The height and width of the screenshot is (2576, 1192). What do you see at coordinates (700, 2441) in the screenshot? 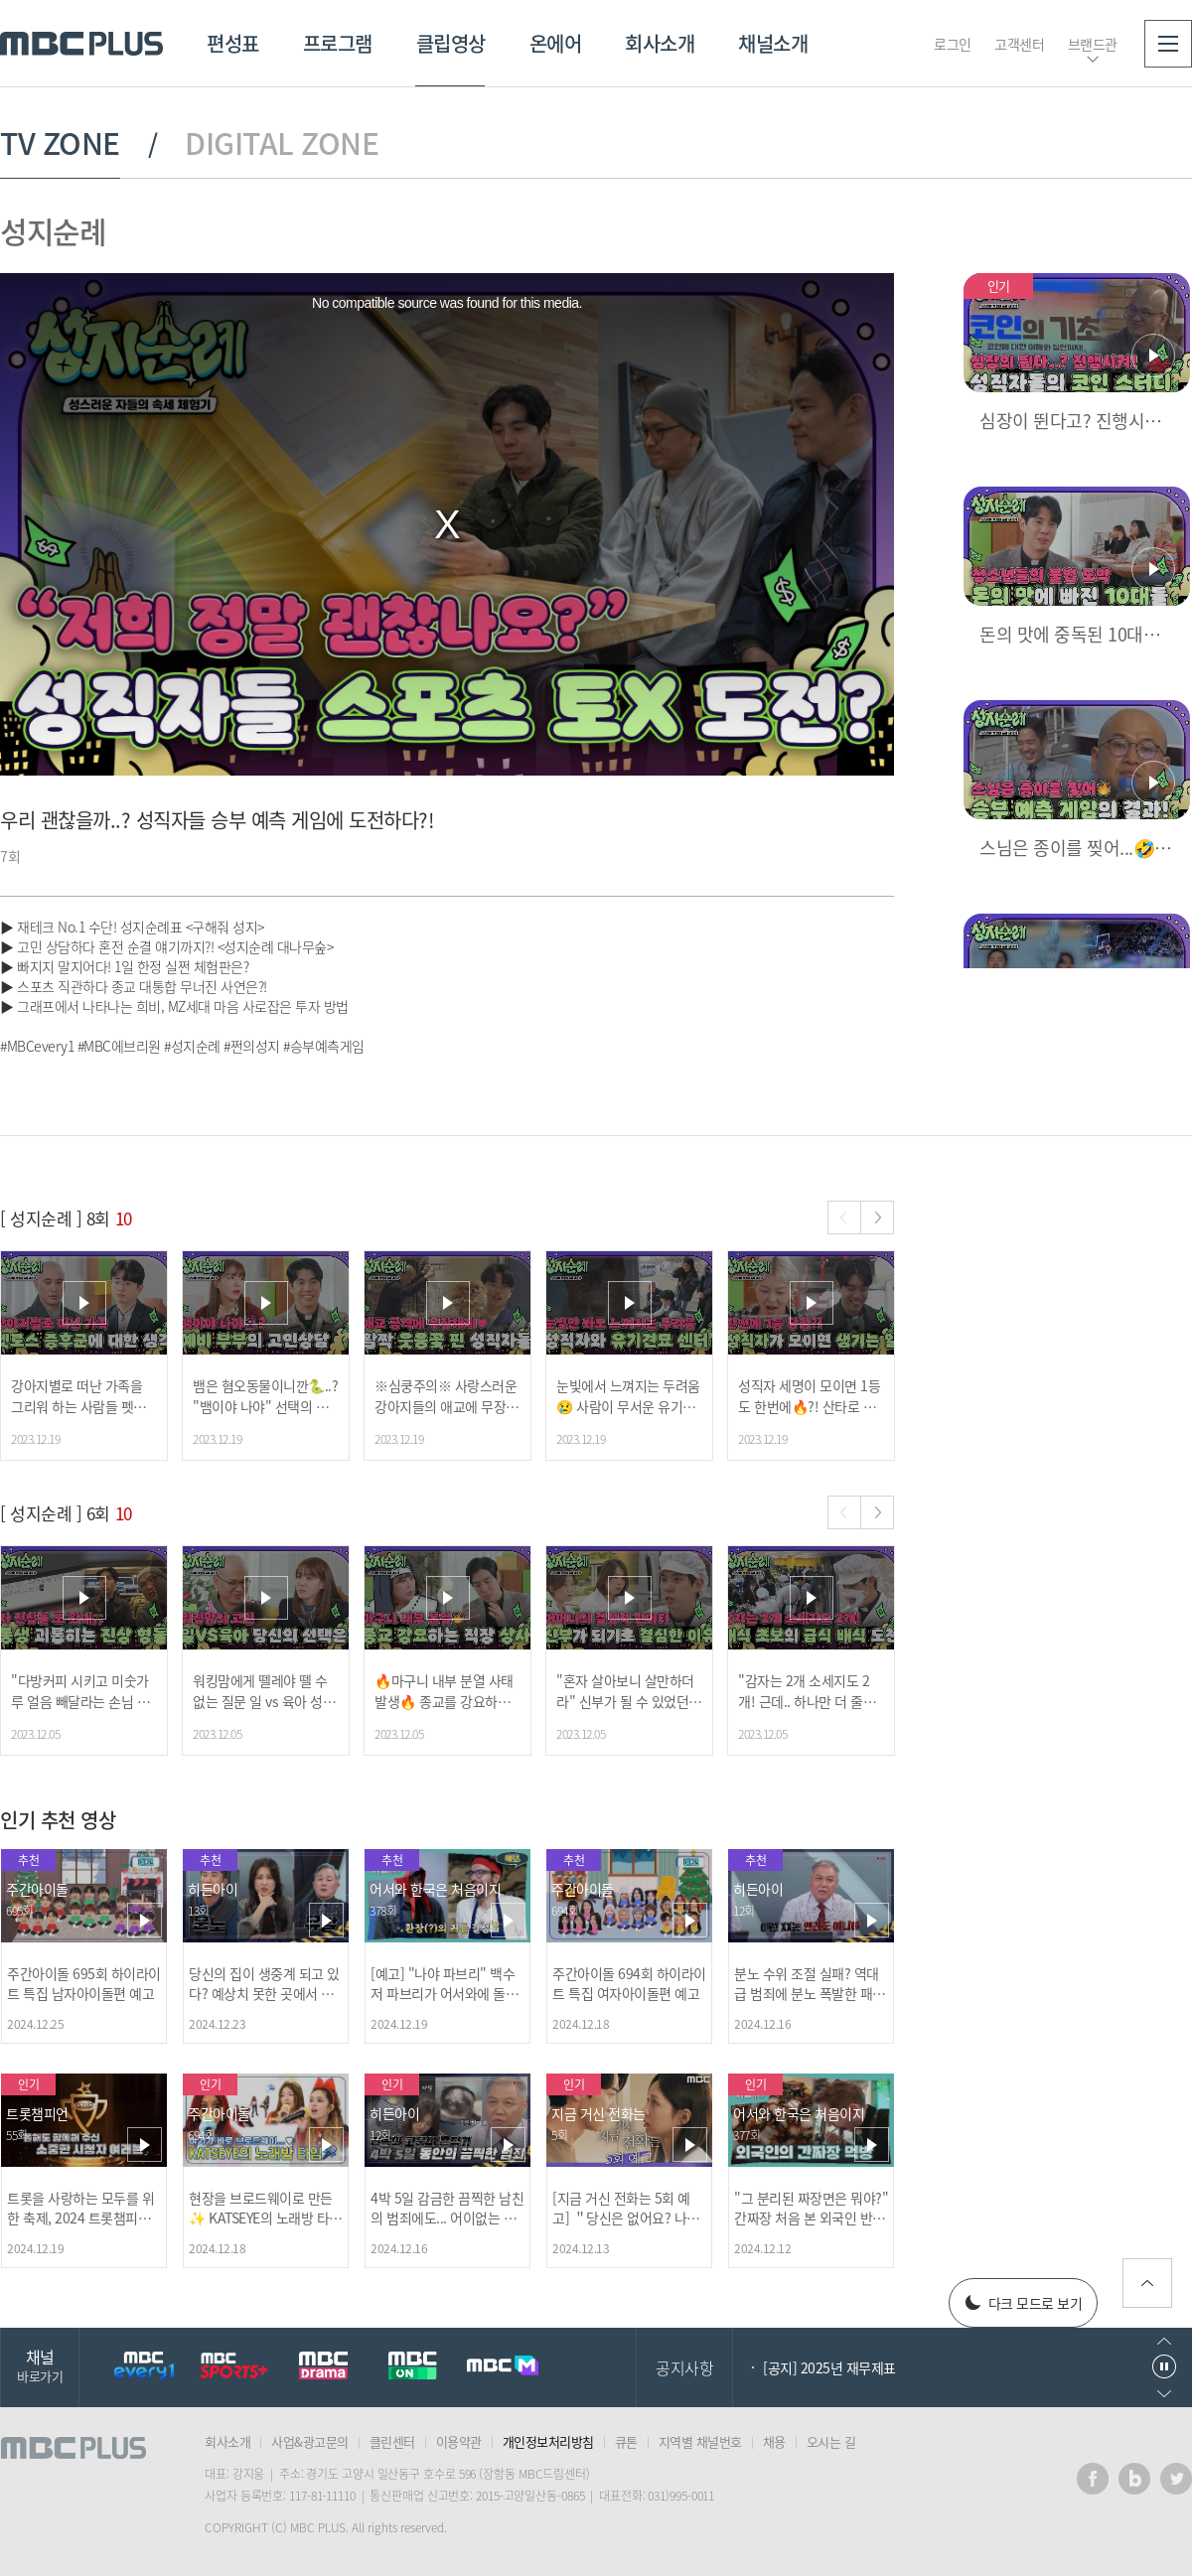
I see `지역별 채널번호` at bounding box center [700, 2441].